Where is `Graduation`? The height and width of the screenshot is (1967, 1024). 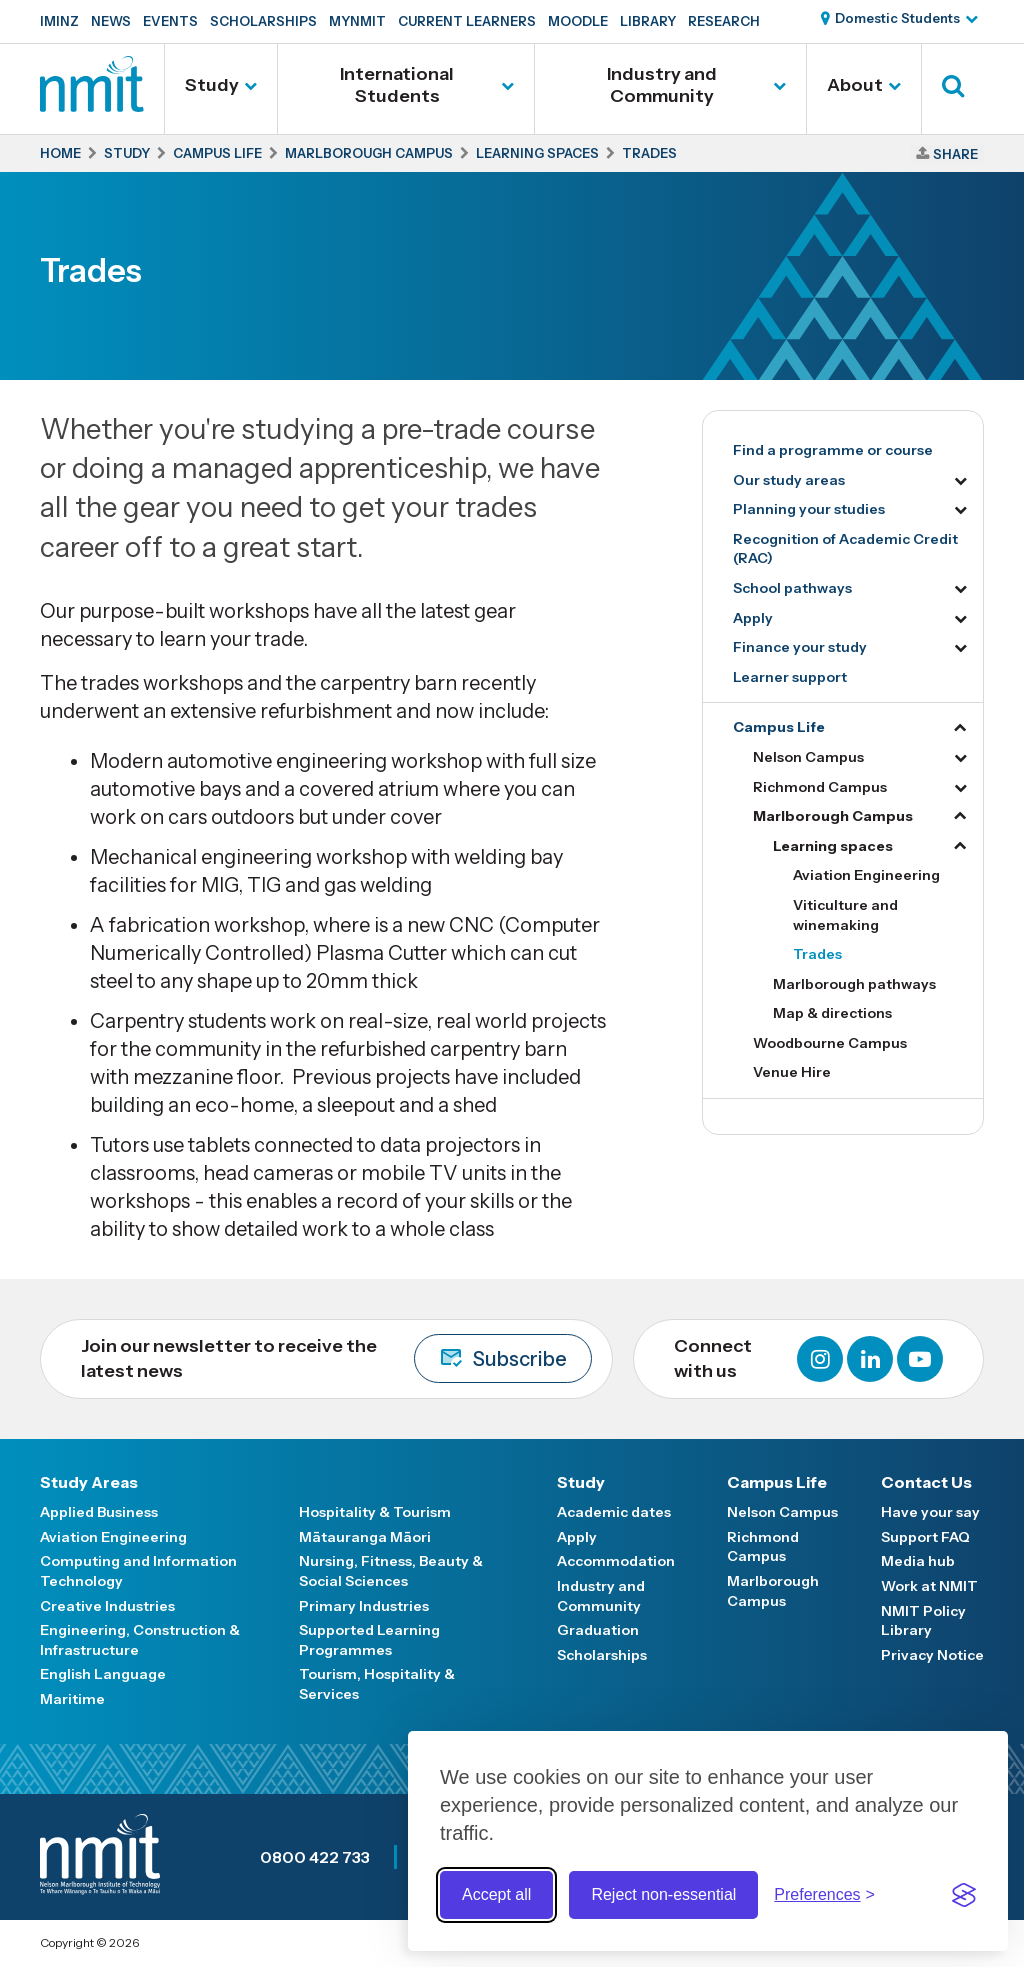
Graduation is located at coordinates (598, 1630).